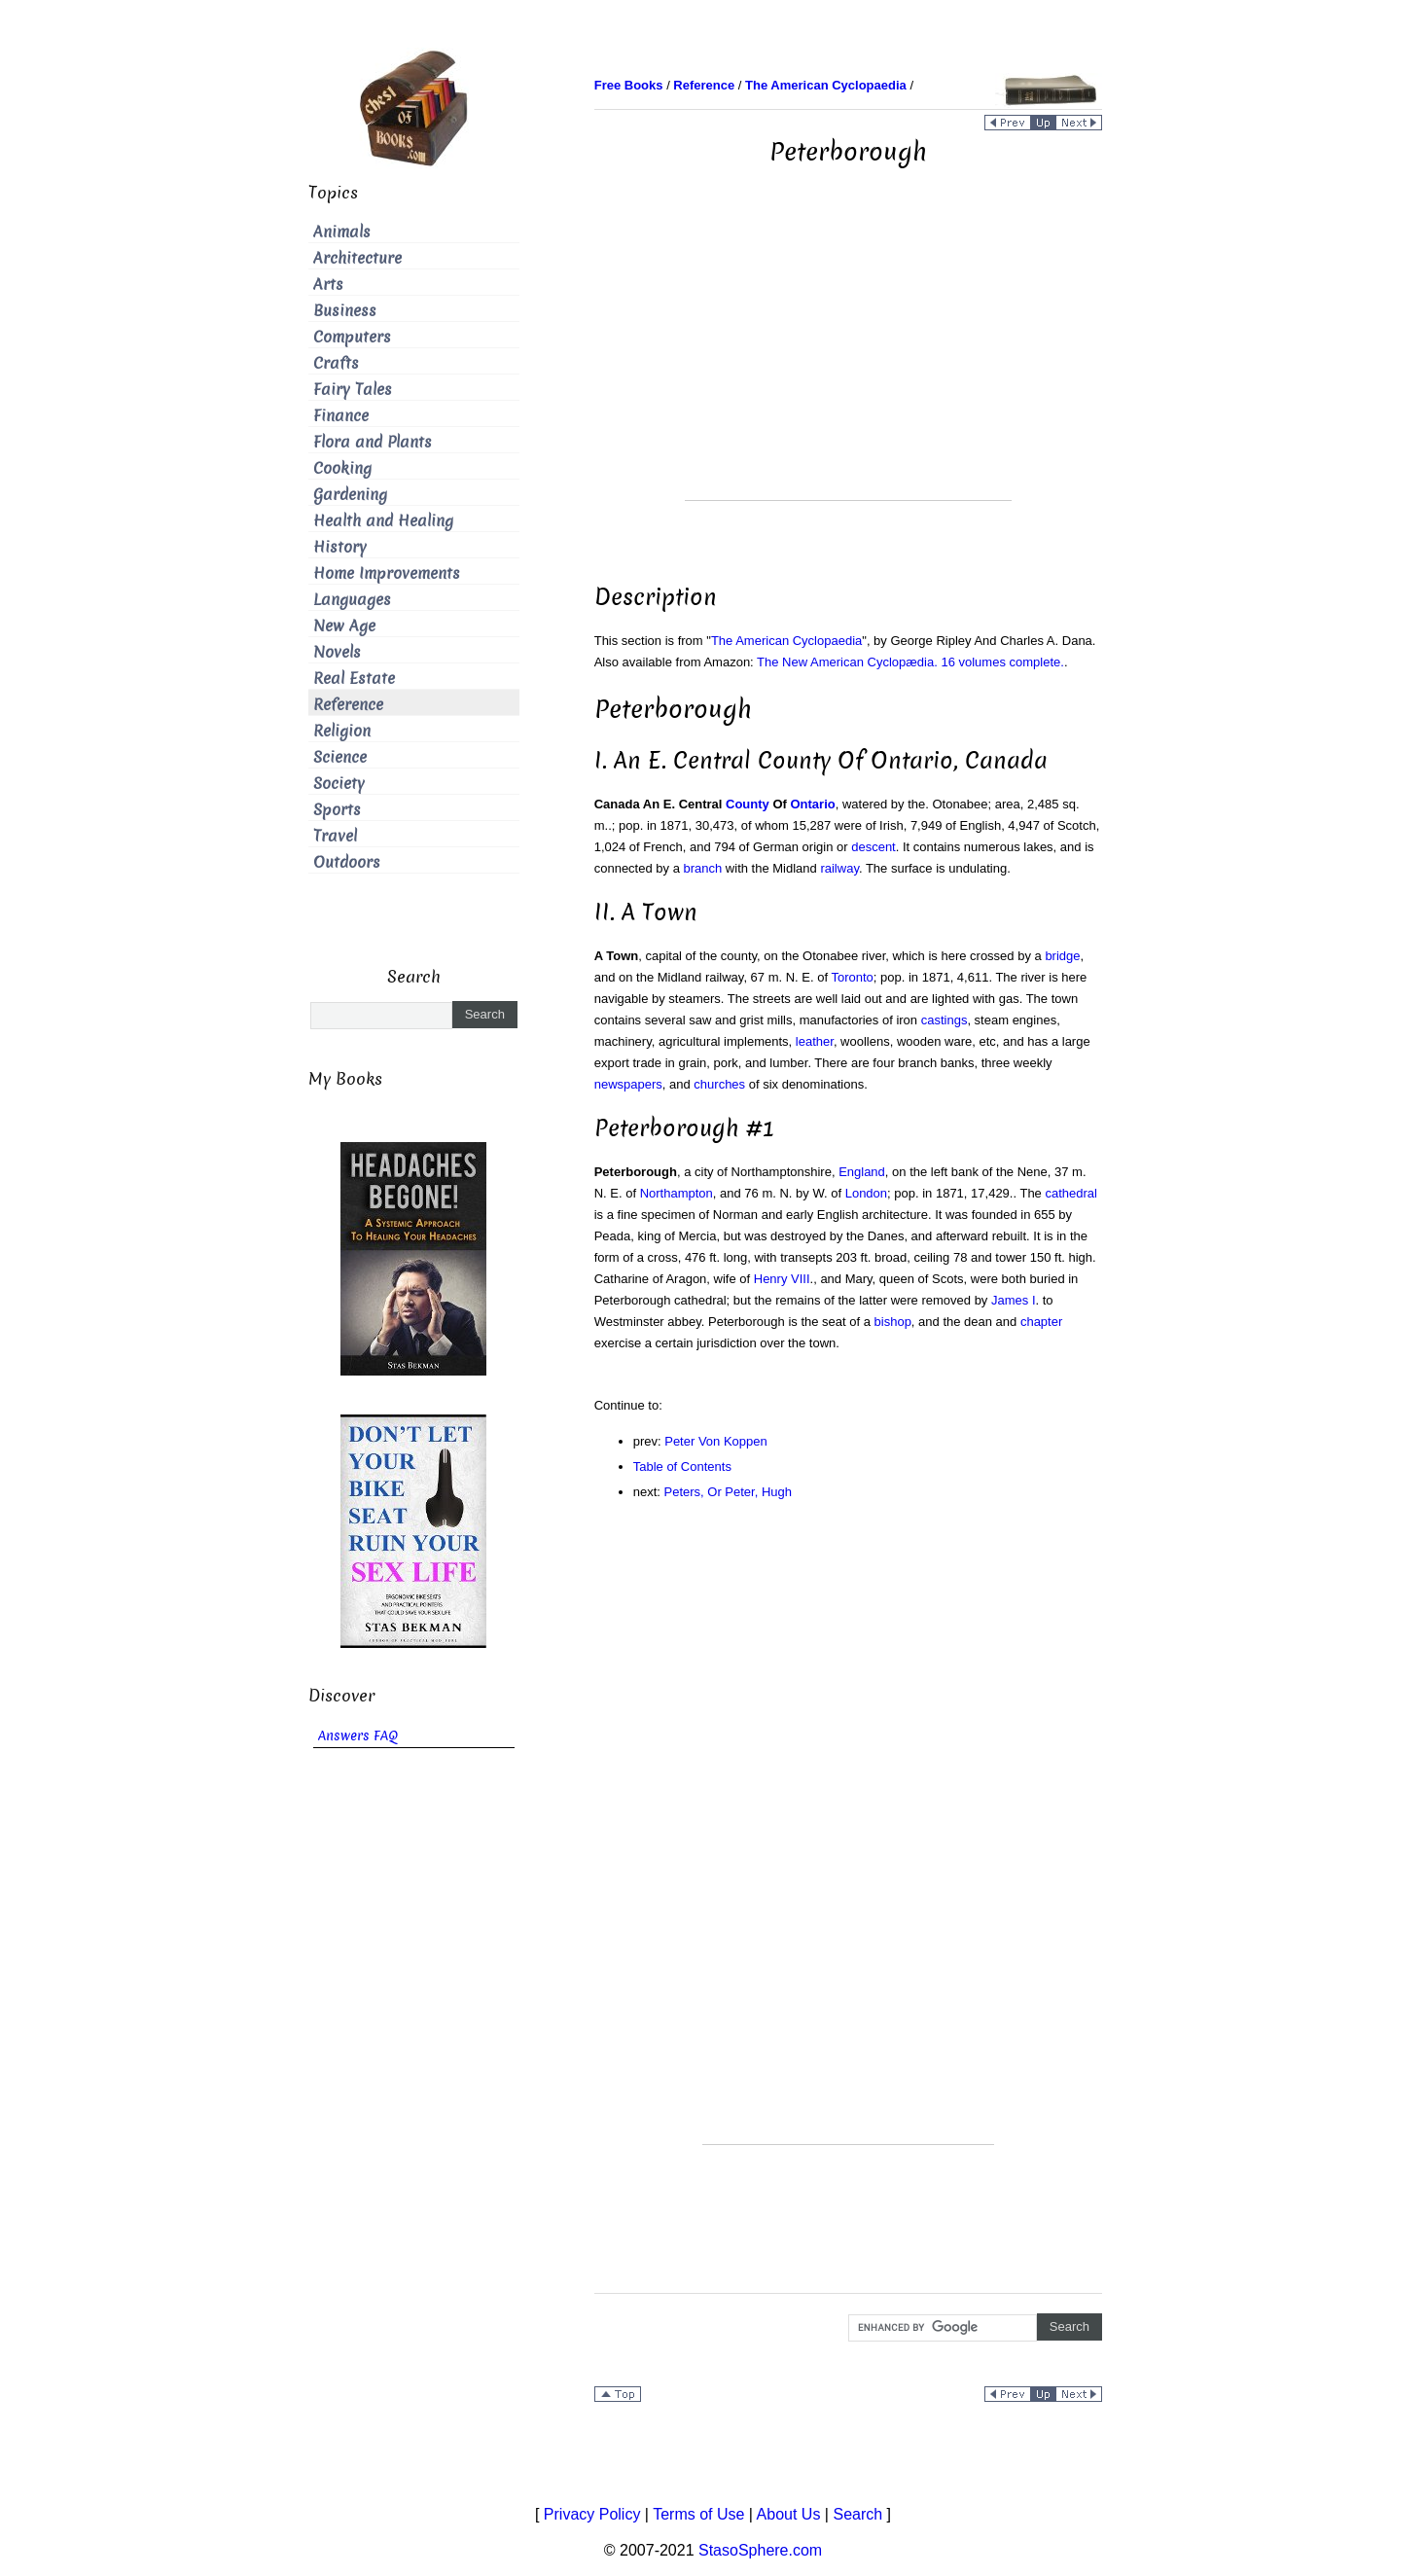 This screenshot has height=2576, width=1426. I want to click on castings, so click(944, 1020).